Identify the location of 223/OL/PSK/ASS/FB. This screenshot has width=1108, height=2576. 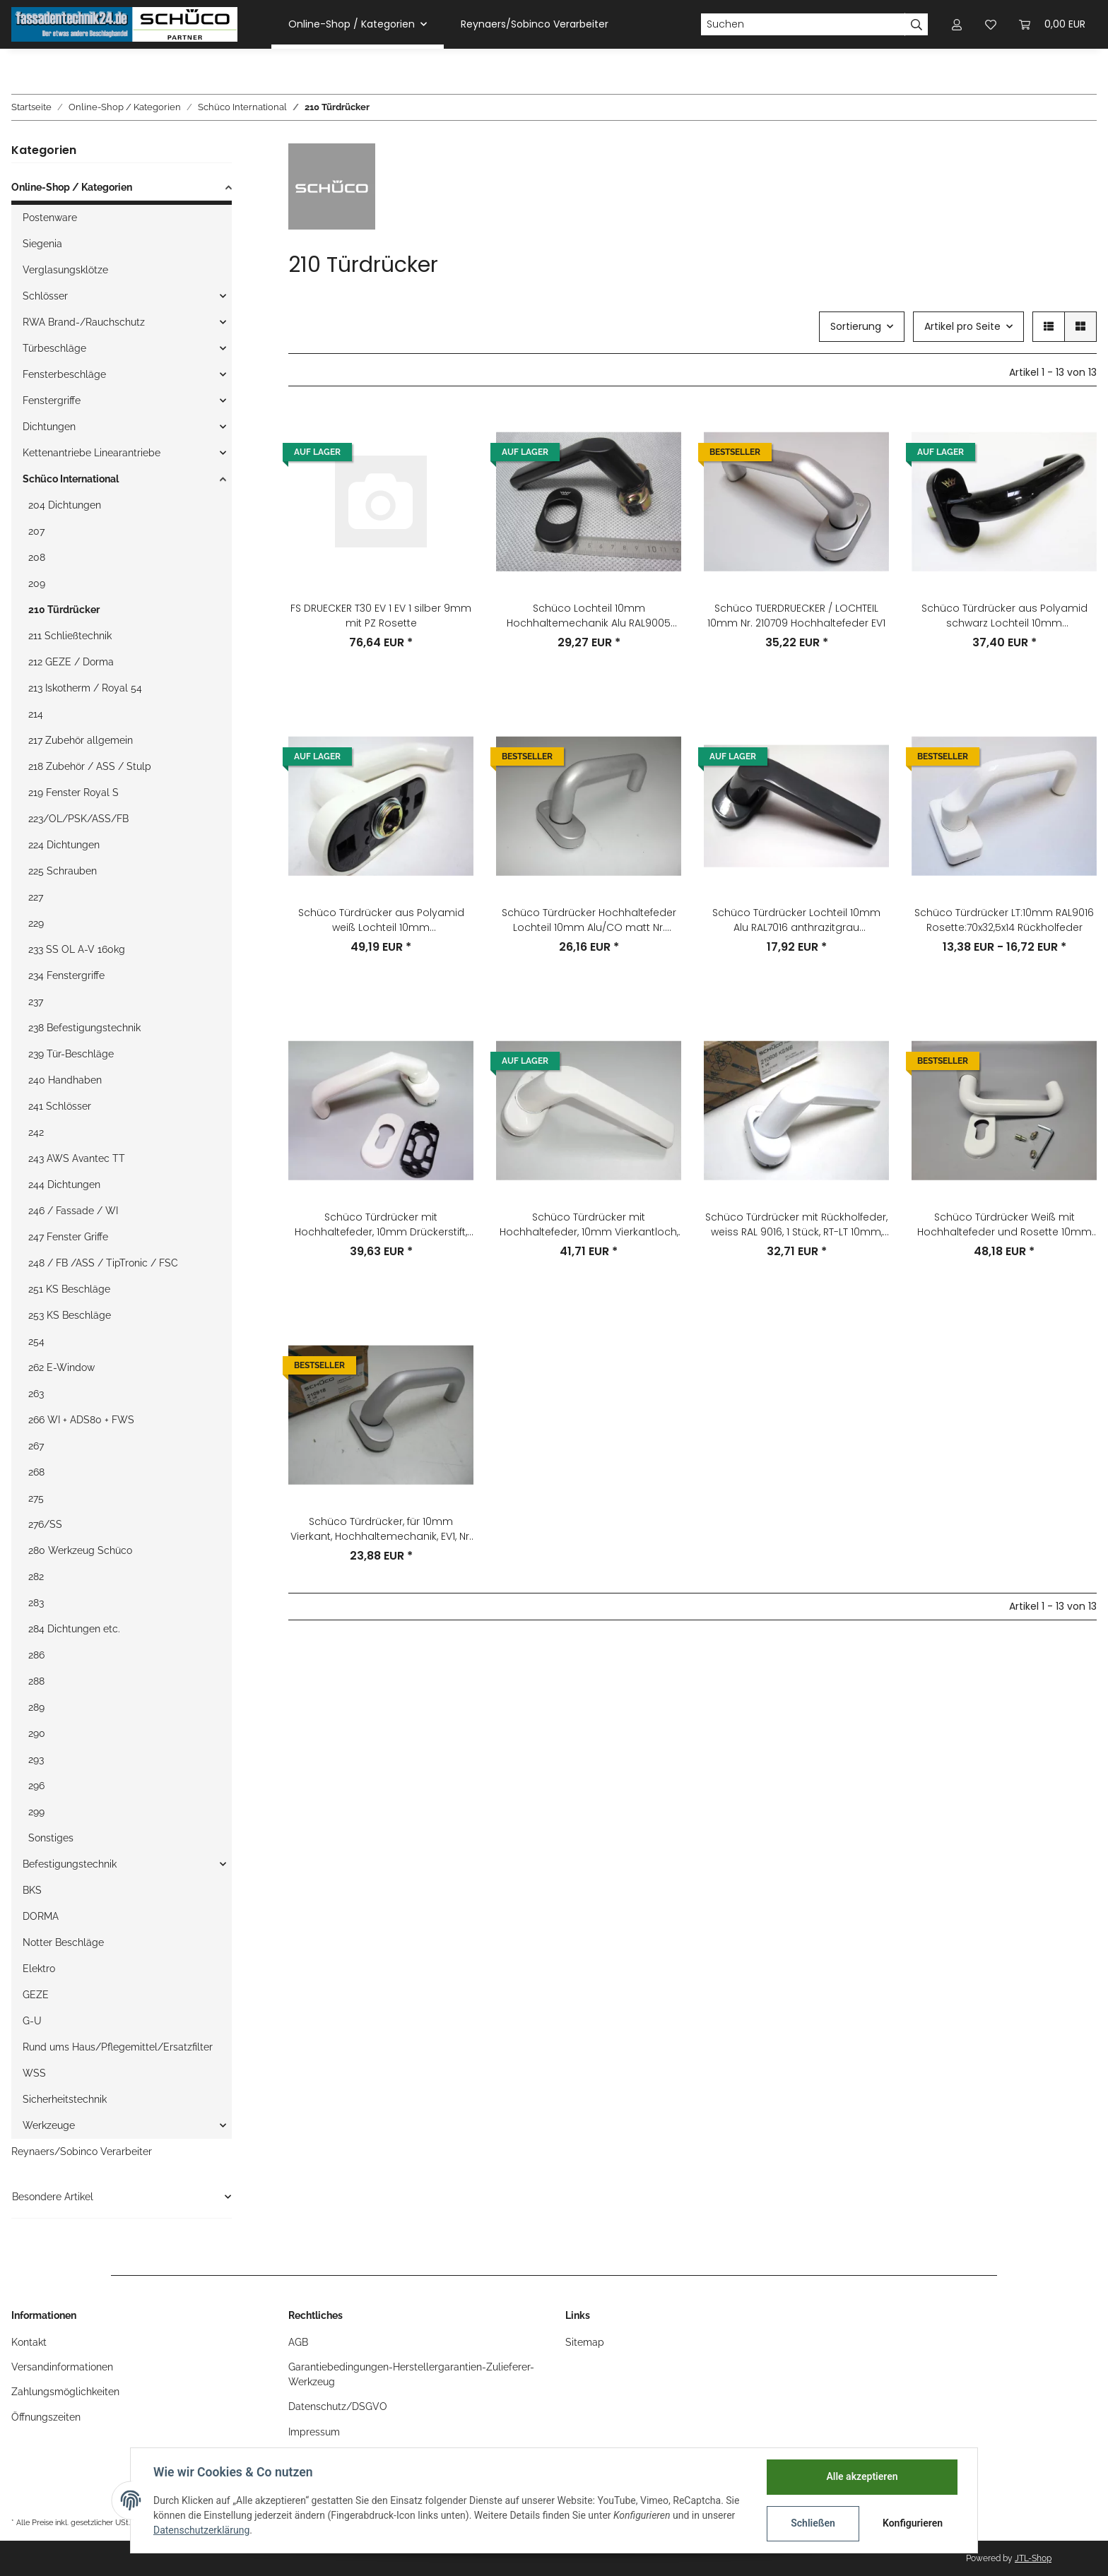
(78, 818).